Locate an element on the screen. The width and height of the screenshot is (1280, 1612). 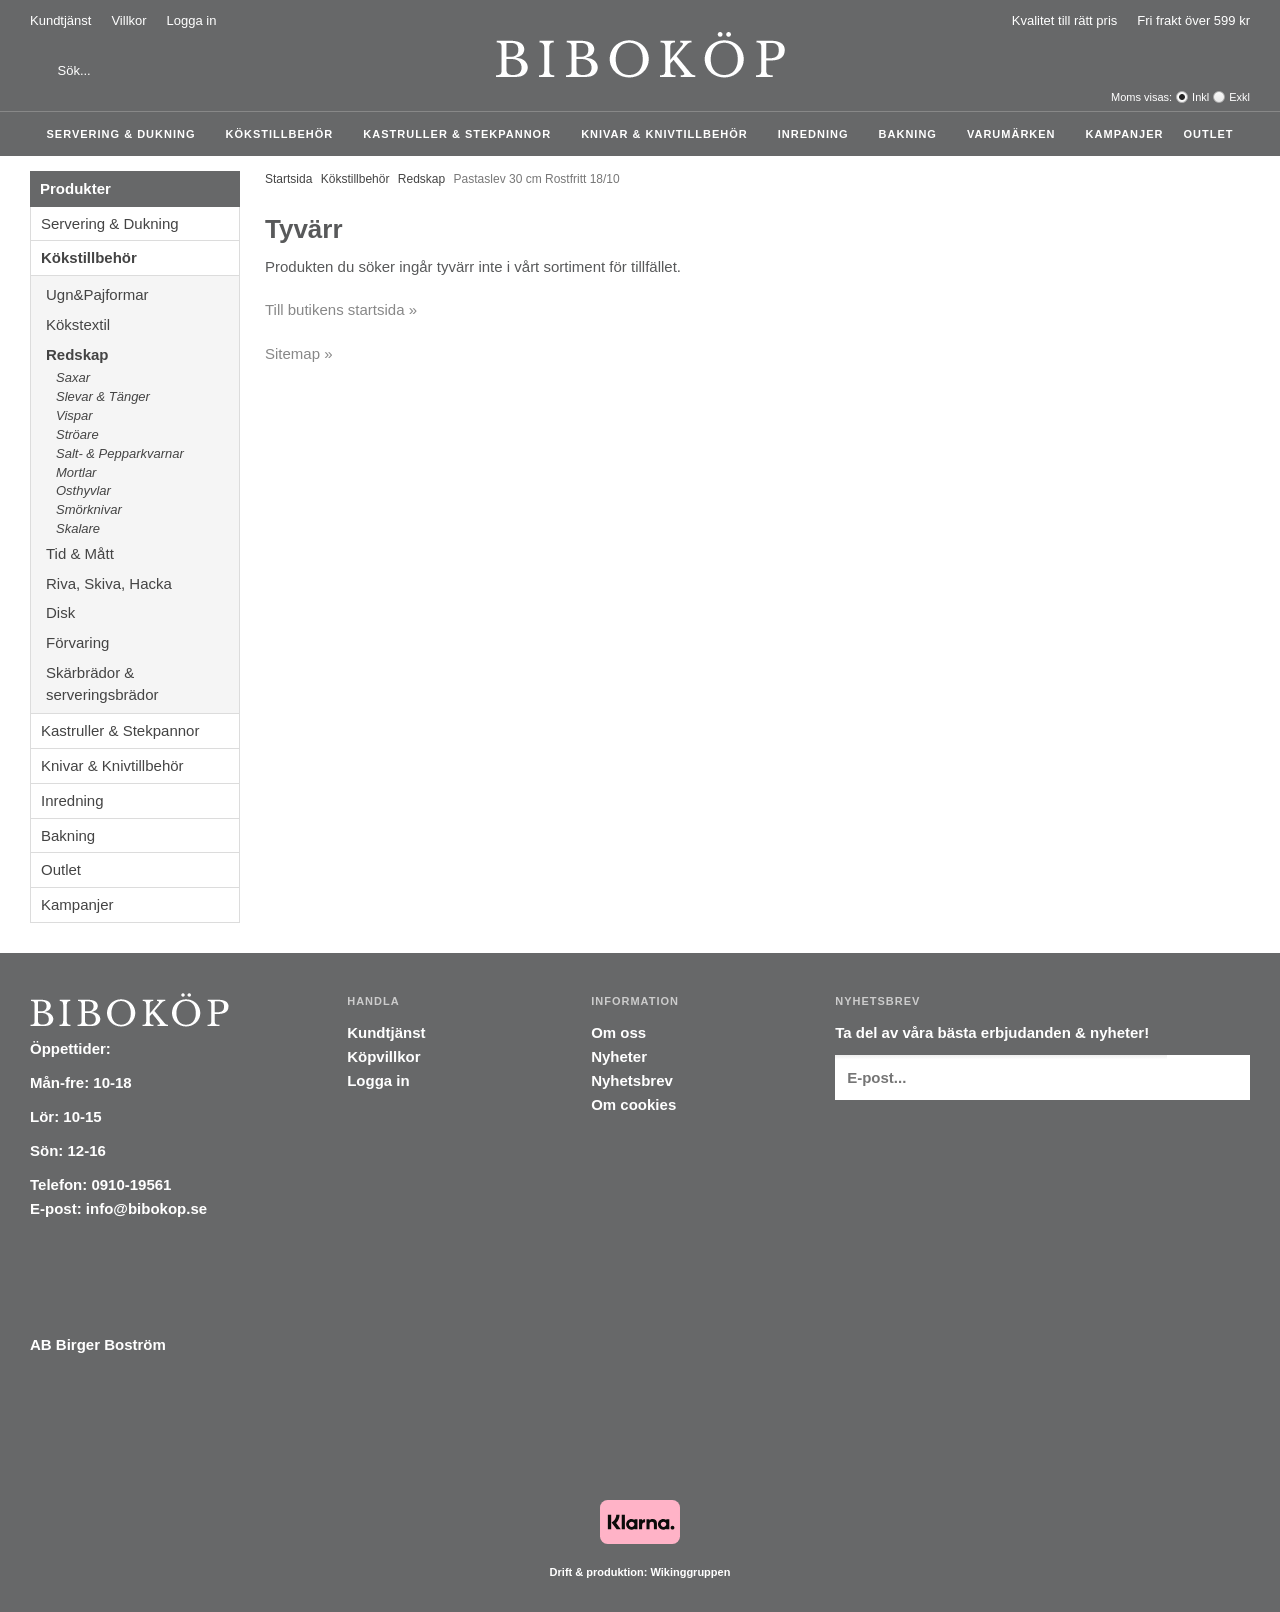
Riva, Skiva, Hacka is located at coordinates (142, 583).